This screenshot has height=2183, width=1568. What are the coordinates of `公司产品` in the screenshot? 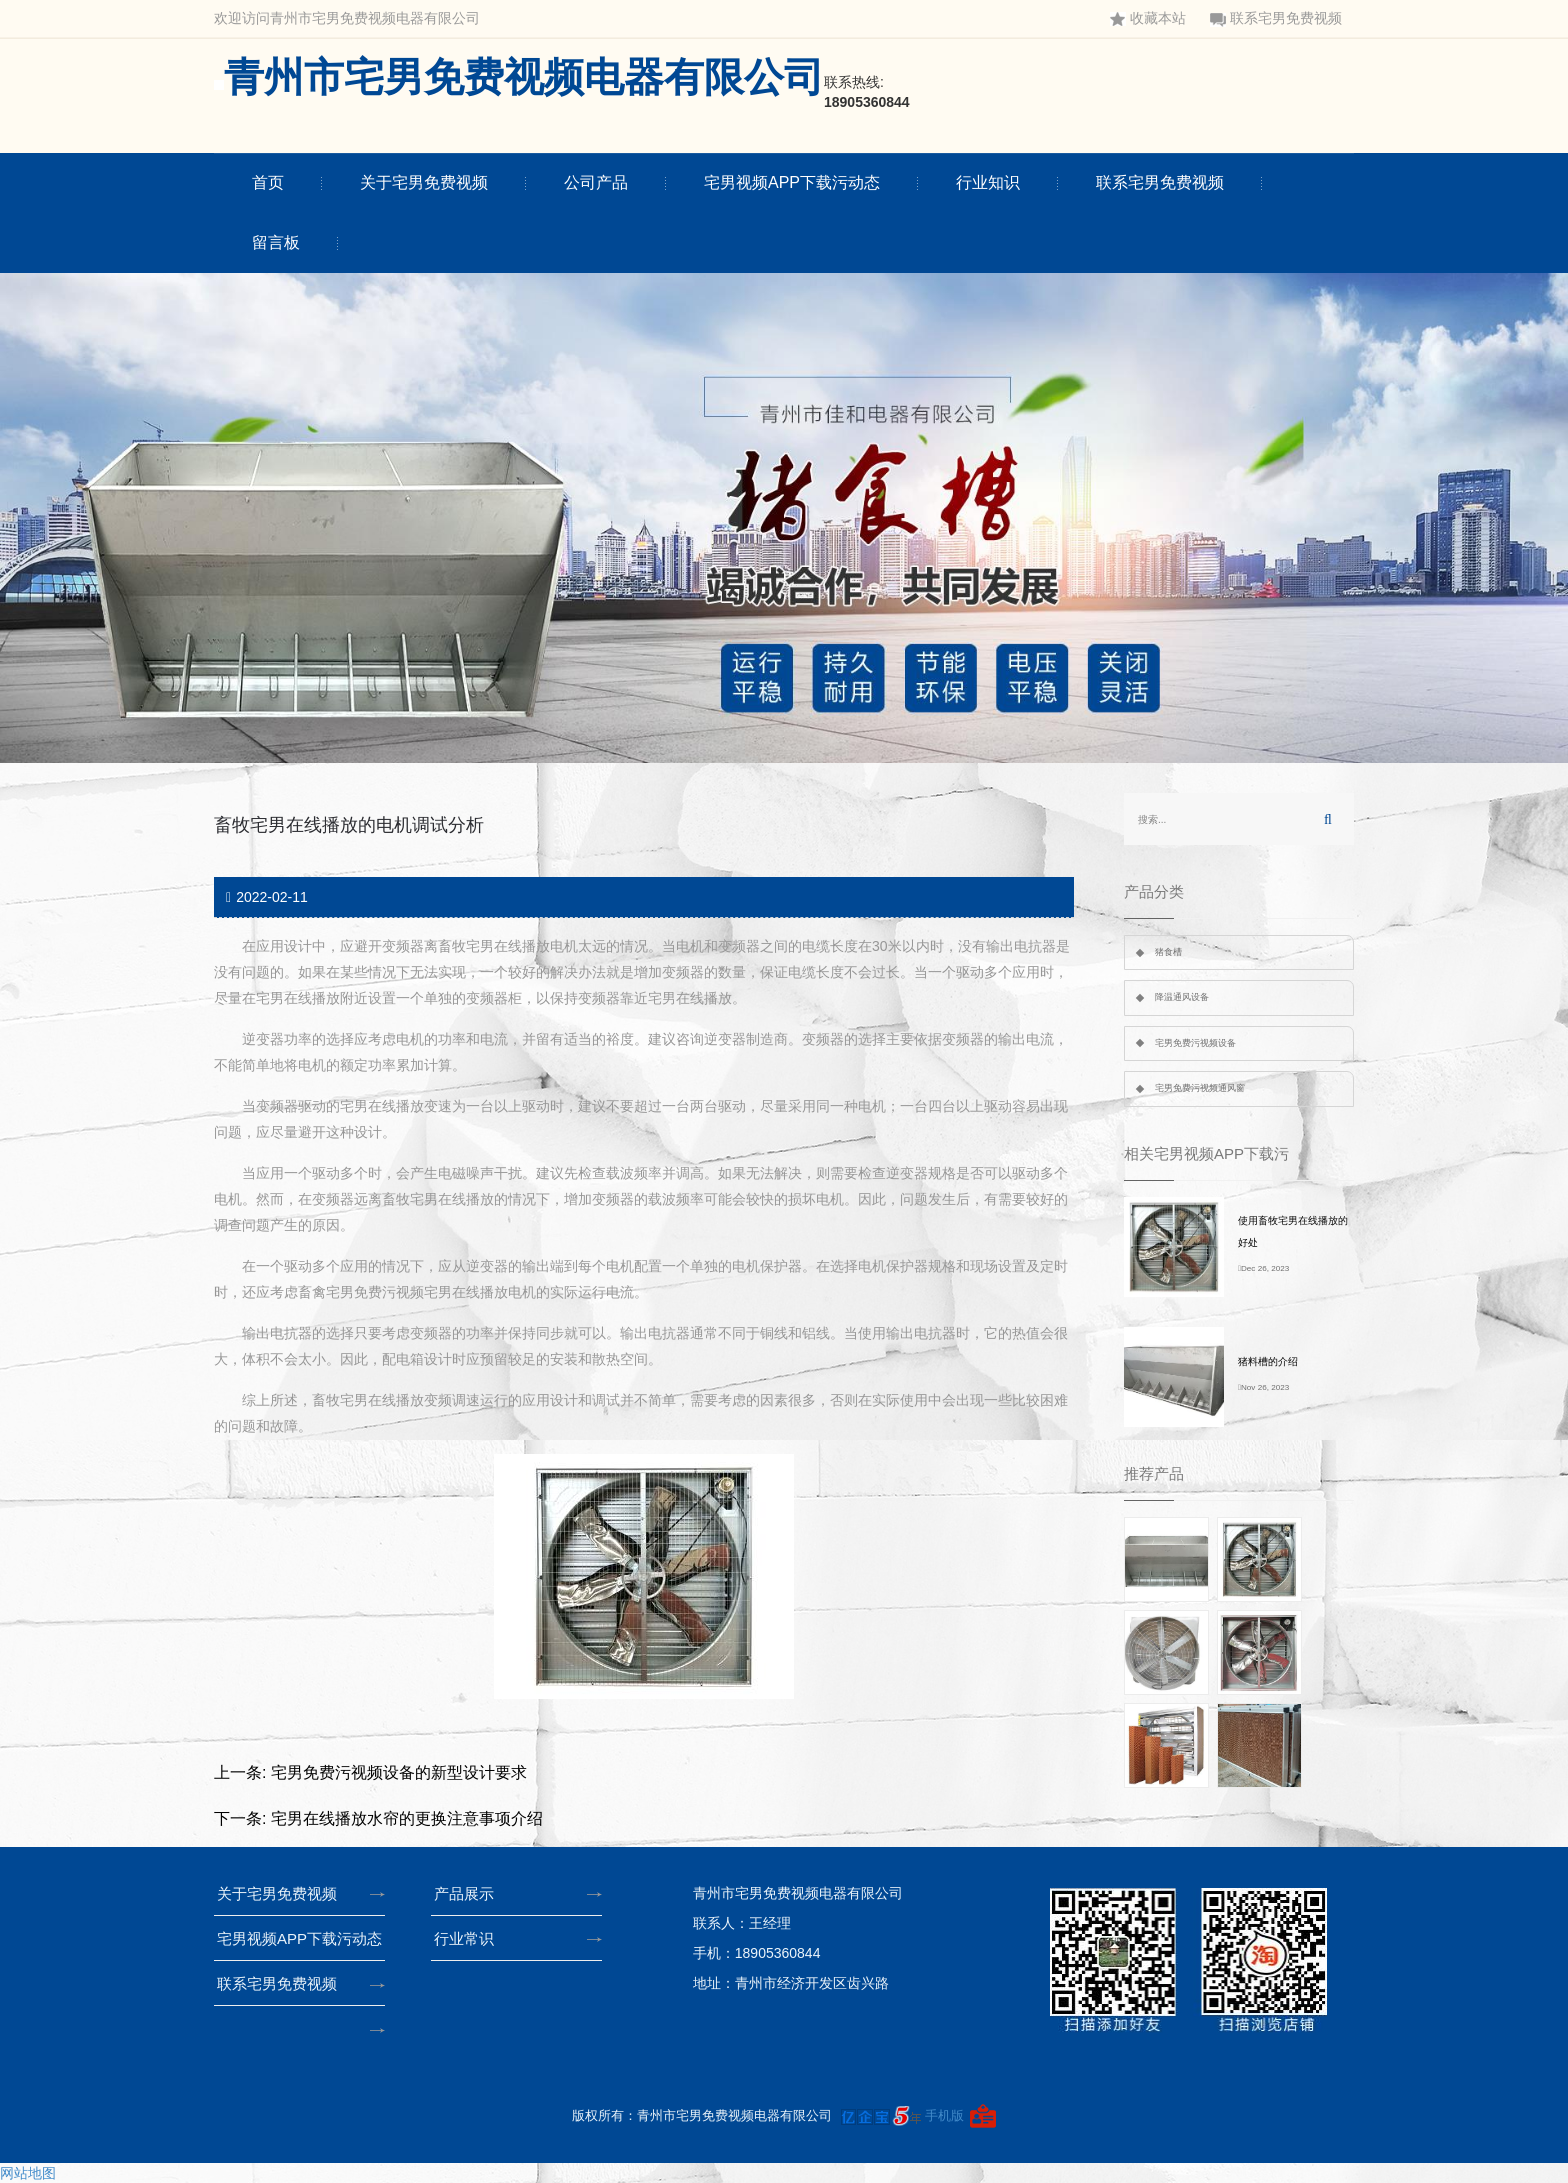 It's located at (596, 182).